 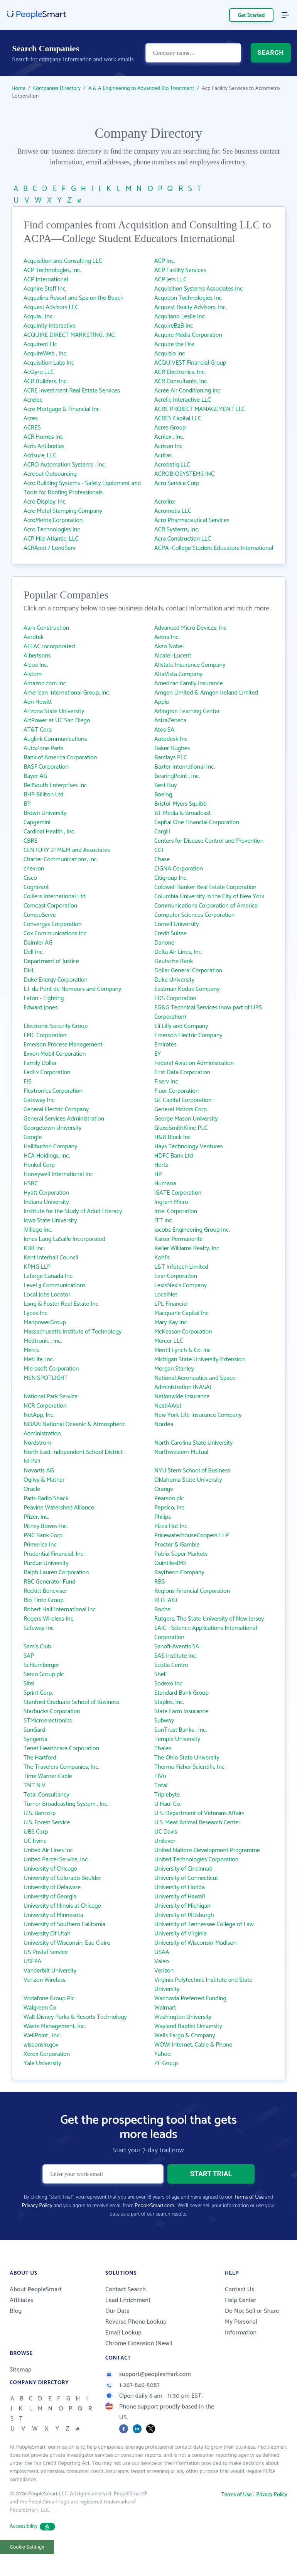 I want to click on Honeywell International Inc, so click(x=58, y=1174).